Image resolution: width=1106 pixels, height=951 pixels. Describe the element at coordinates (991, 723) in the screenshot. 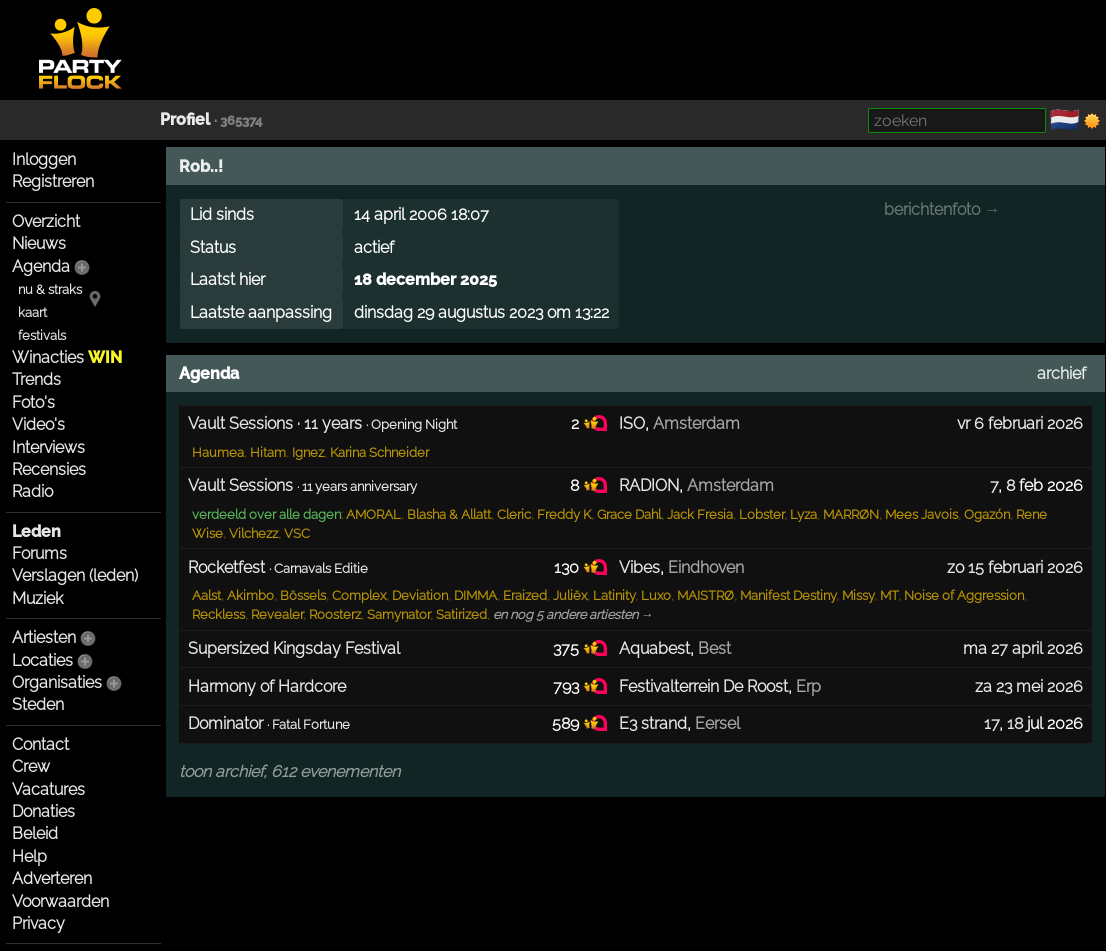

I see `17` at that location.